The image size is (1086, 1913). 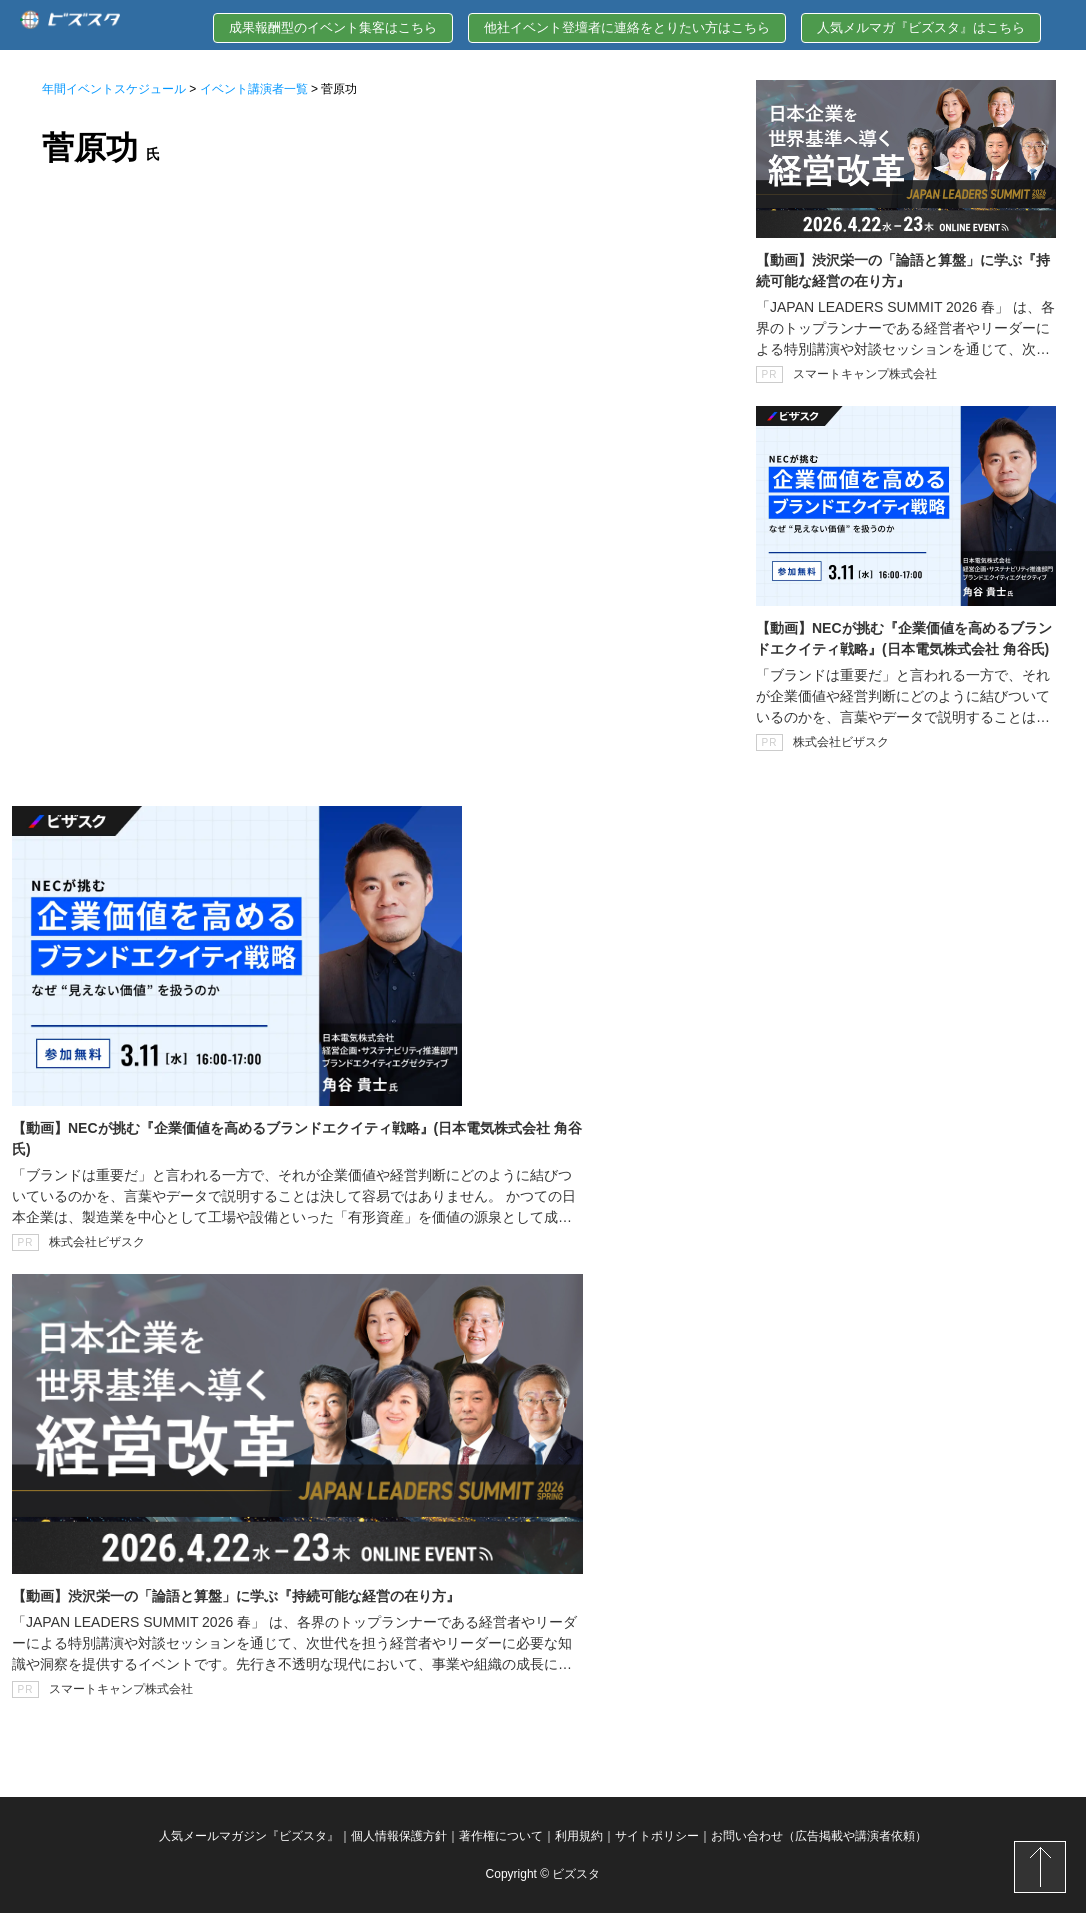 What do you see at coordinates (819, 1836) in the screenshot?
I see `お問い合わせ（広告掲載や講演者依頼）` at bounding box center [819, 1836].